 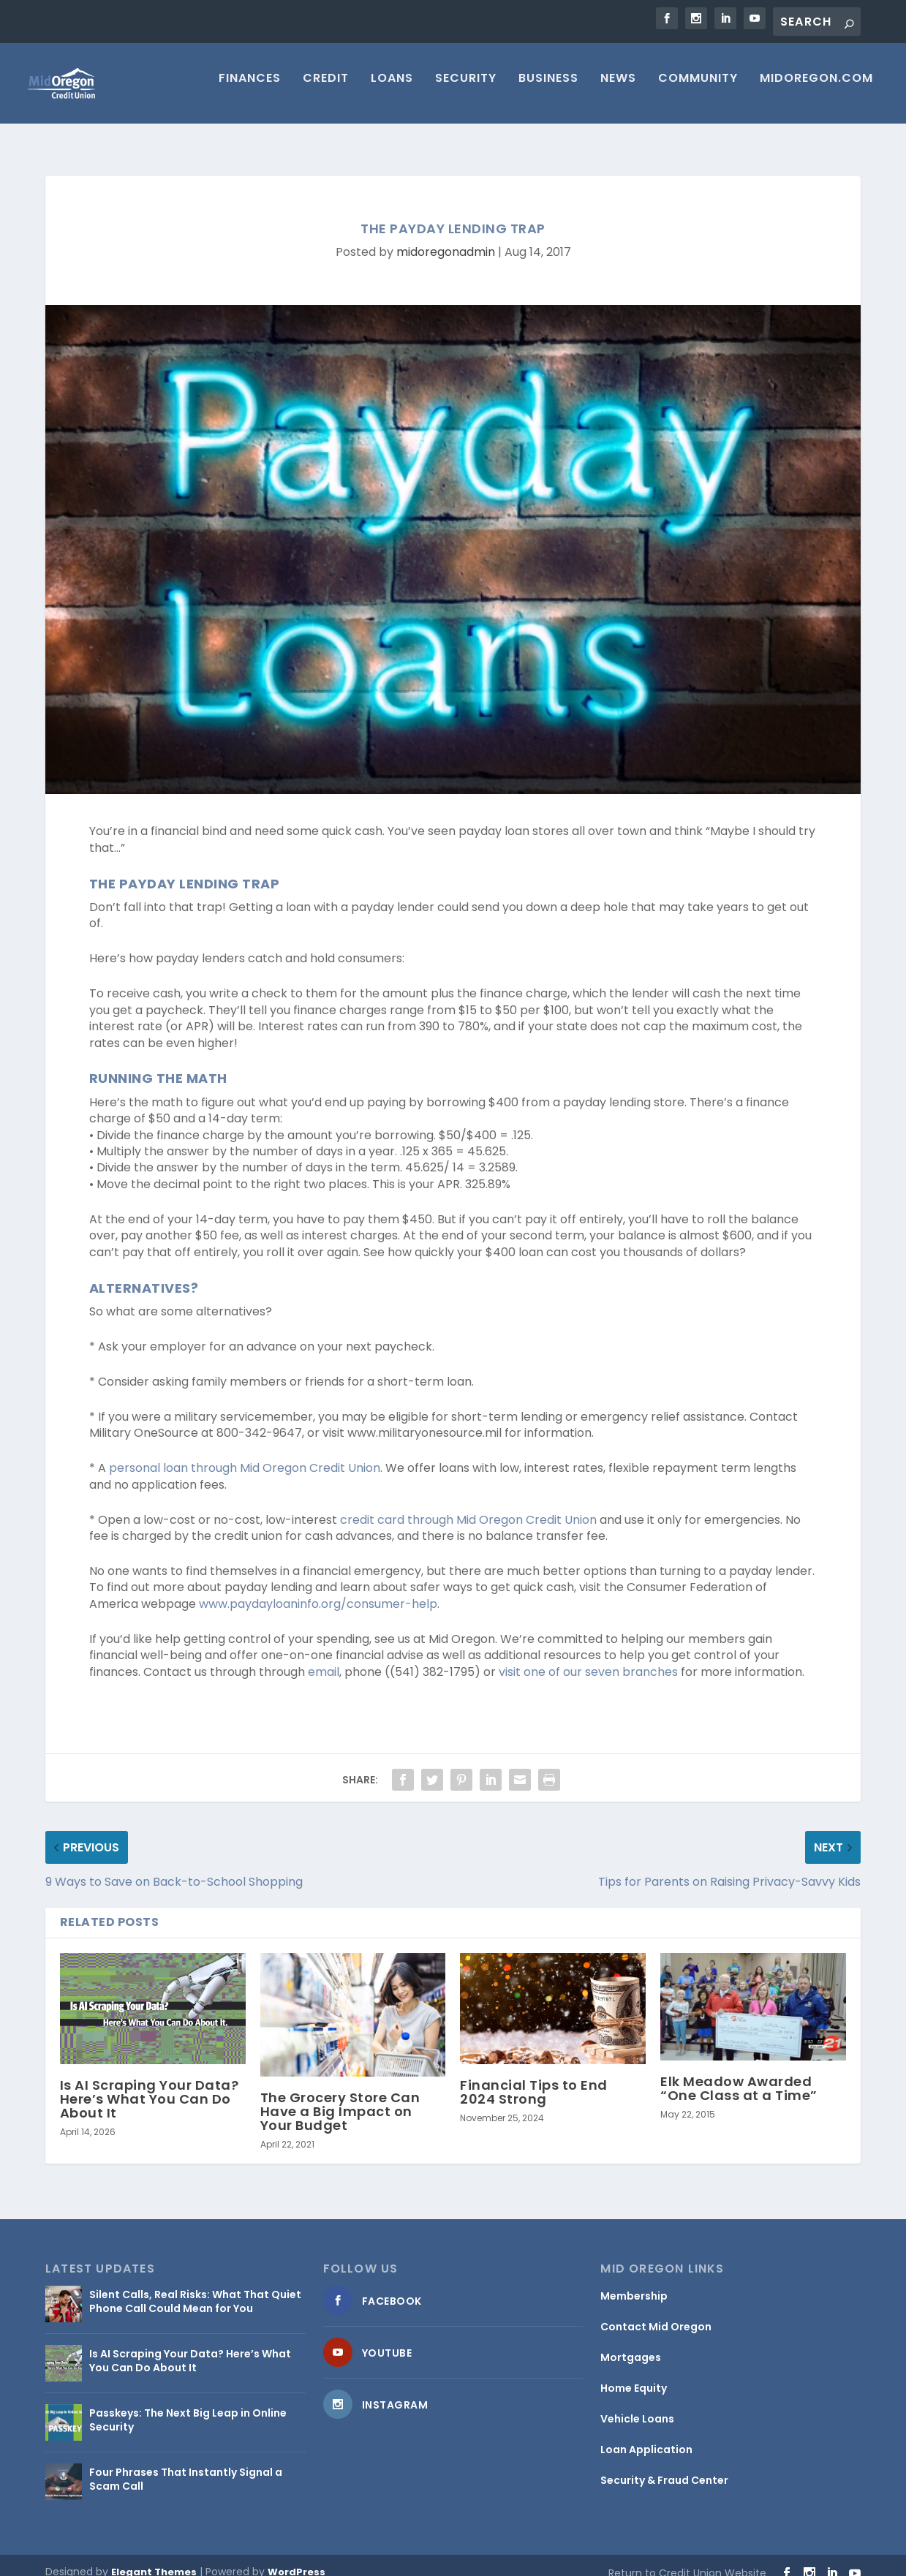 I want to click on Loan Application, so click(x=646, y=2436).